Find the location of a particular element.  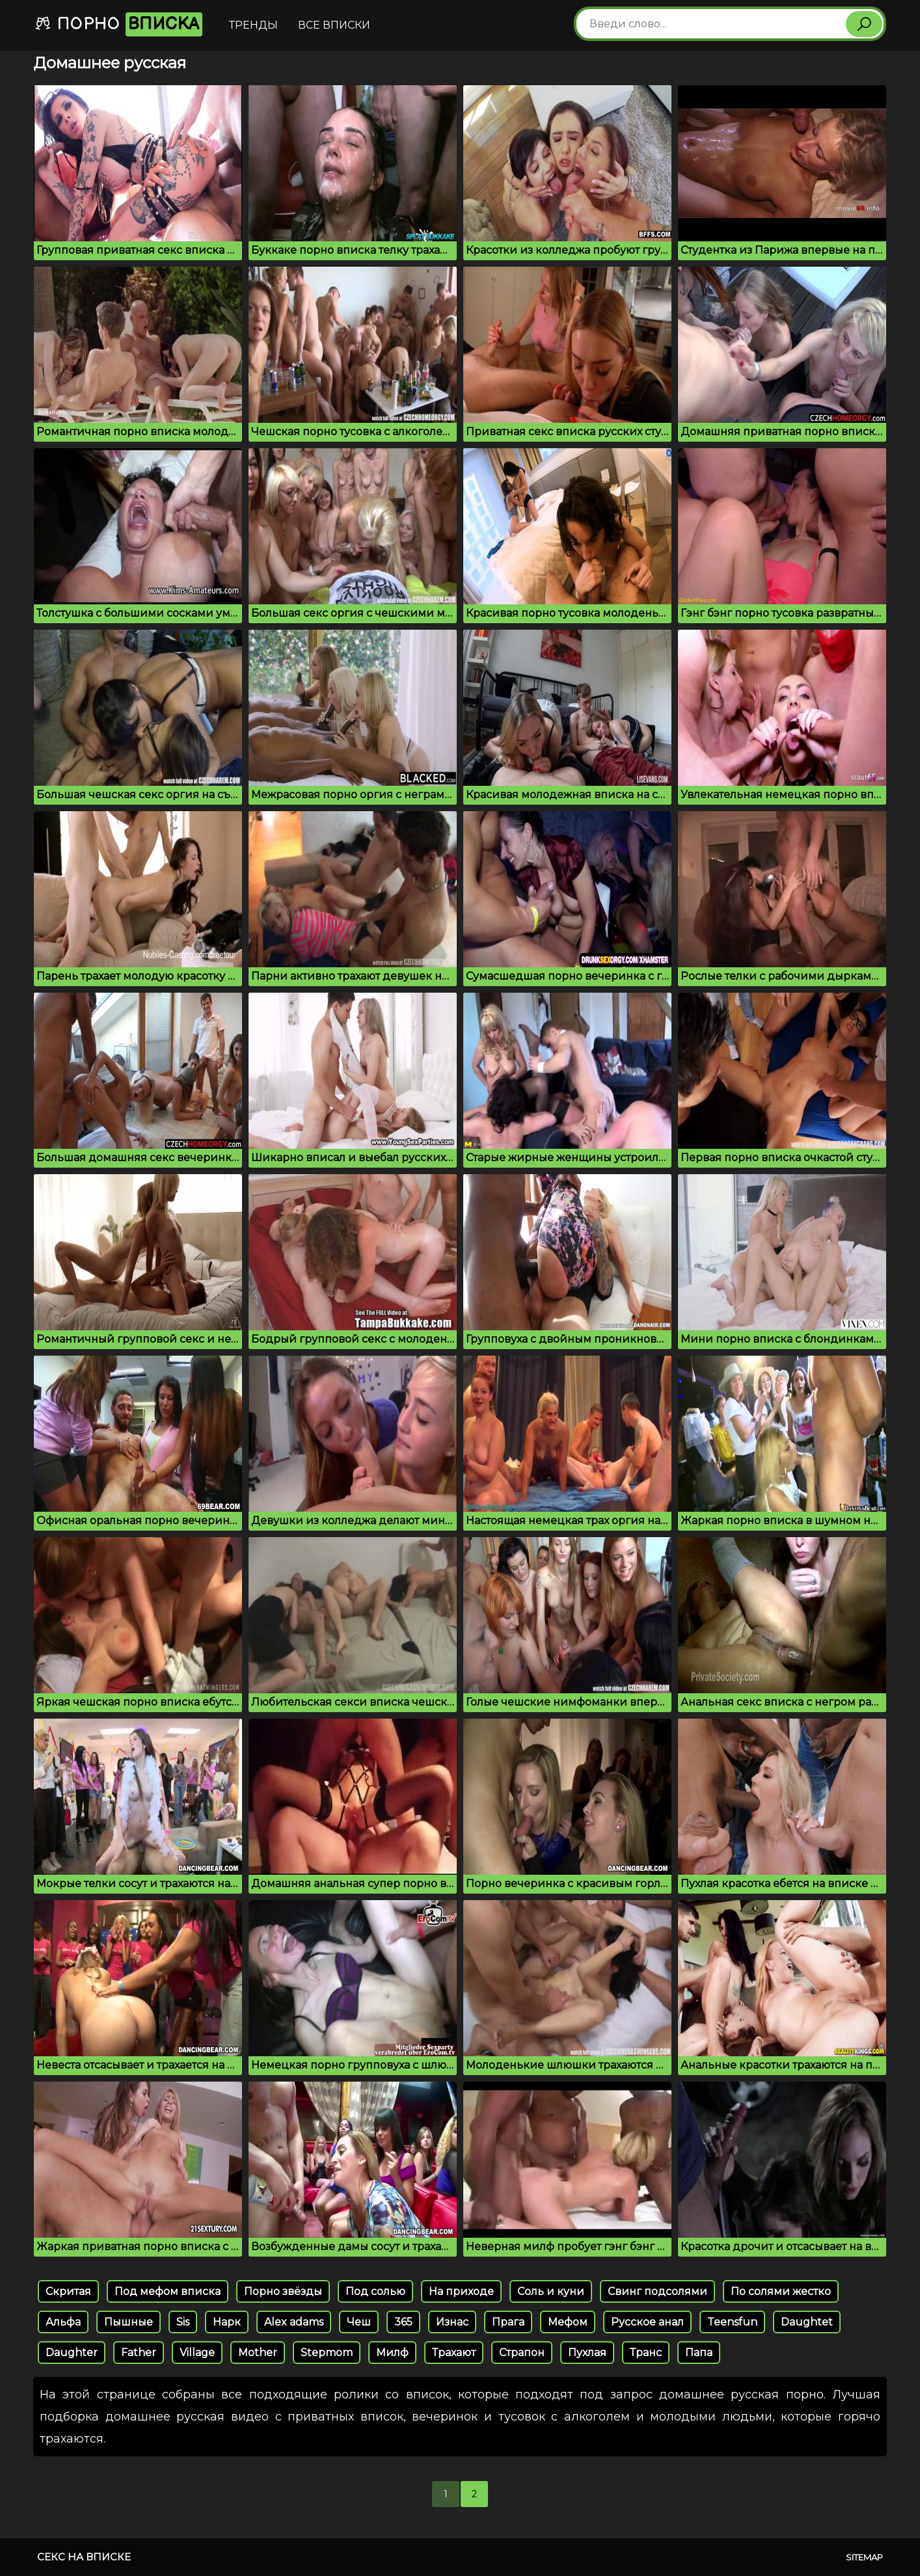

Sitemap is located at coordinates (864, 2557).